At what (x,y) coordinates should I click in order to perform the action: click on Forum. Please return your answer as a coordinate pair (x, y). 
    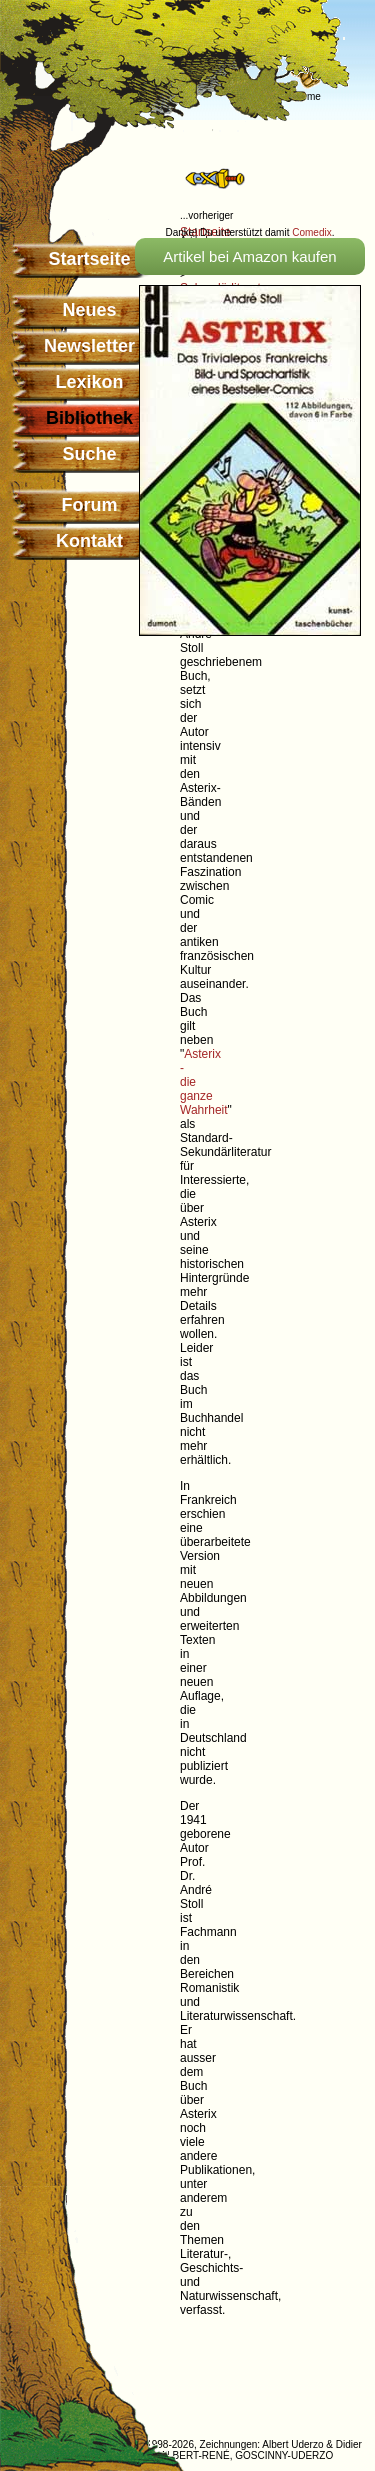
    Looking at the image, I should click on (90, 505).